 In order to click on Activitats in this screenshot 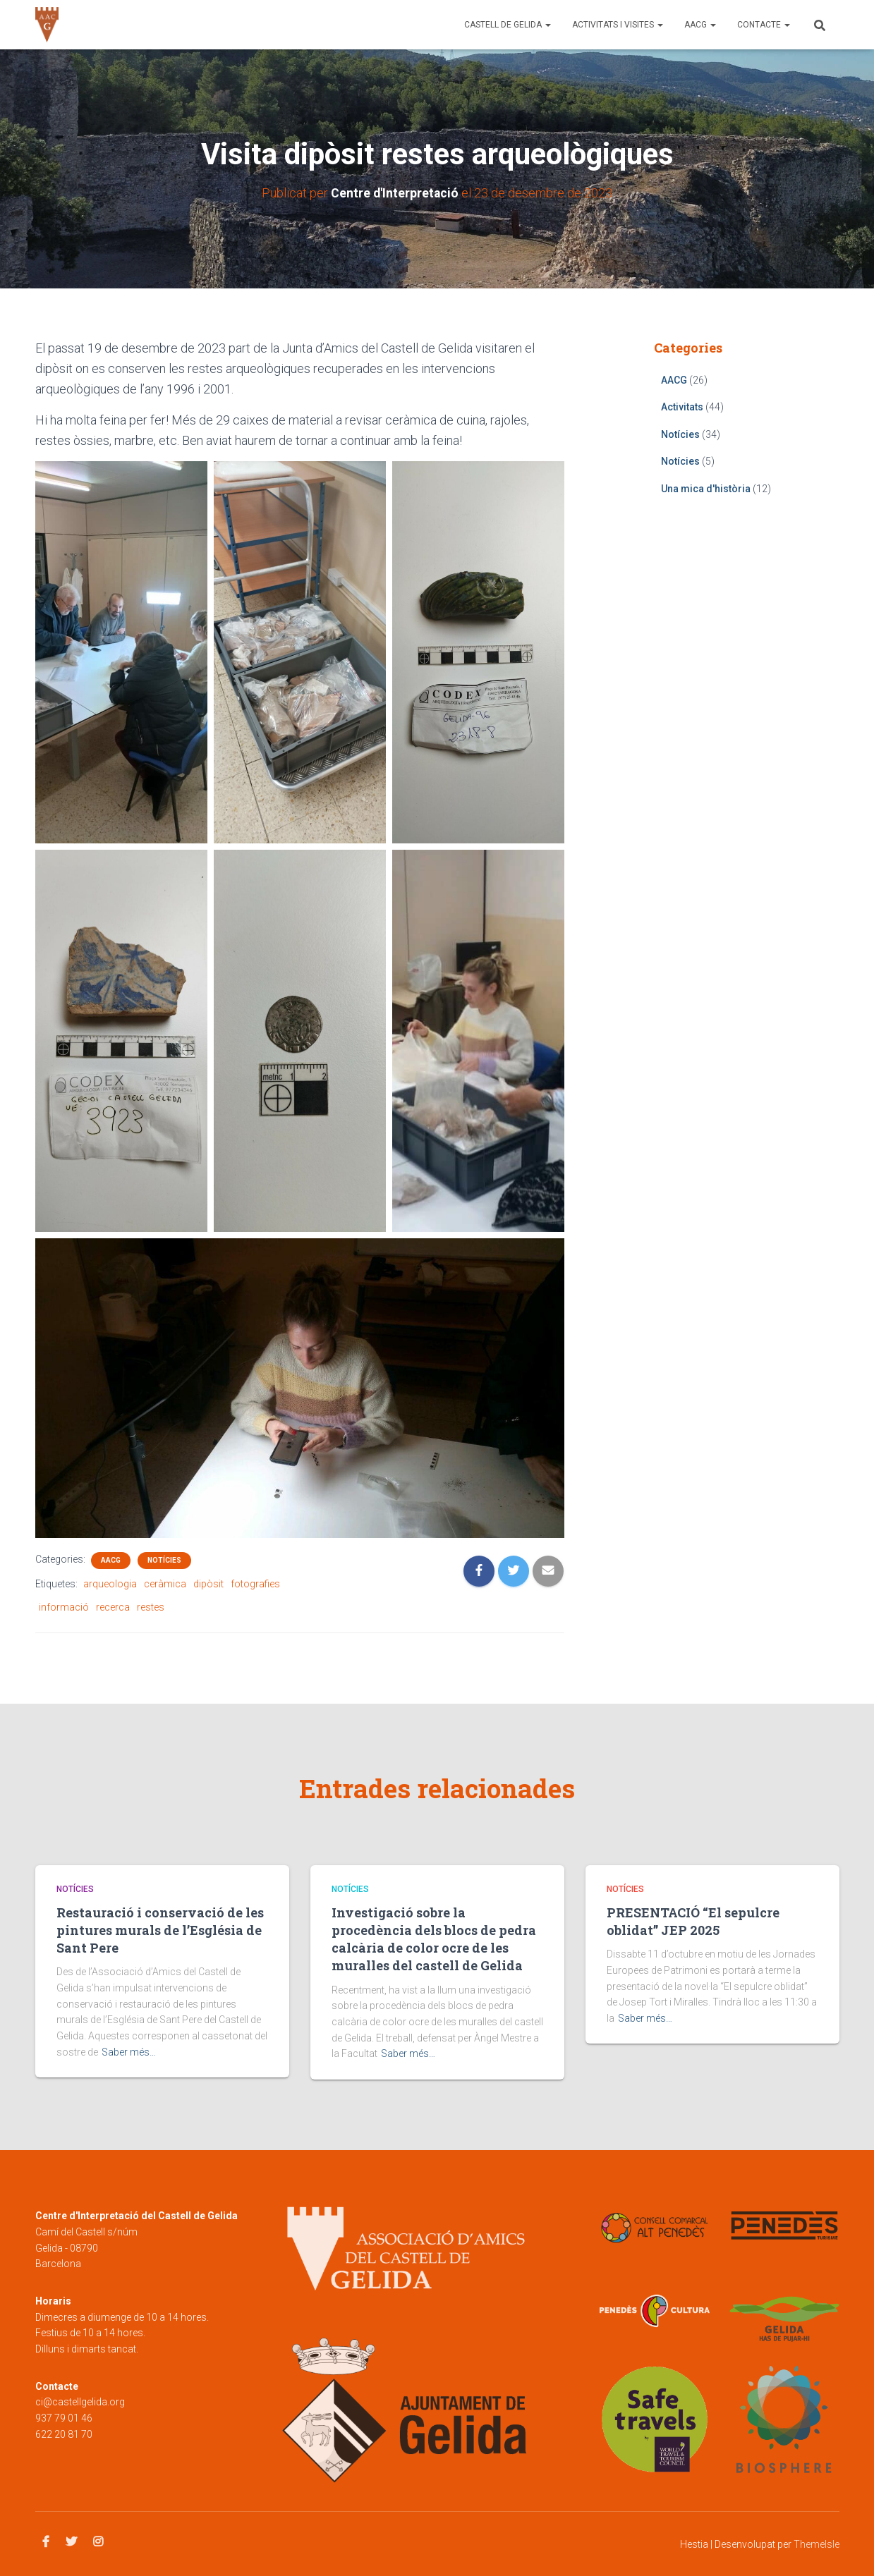, I will do `click(682, 407)`.